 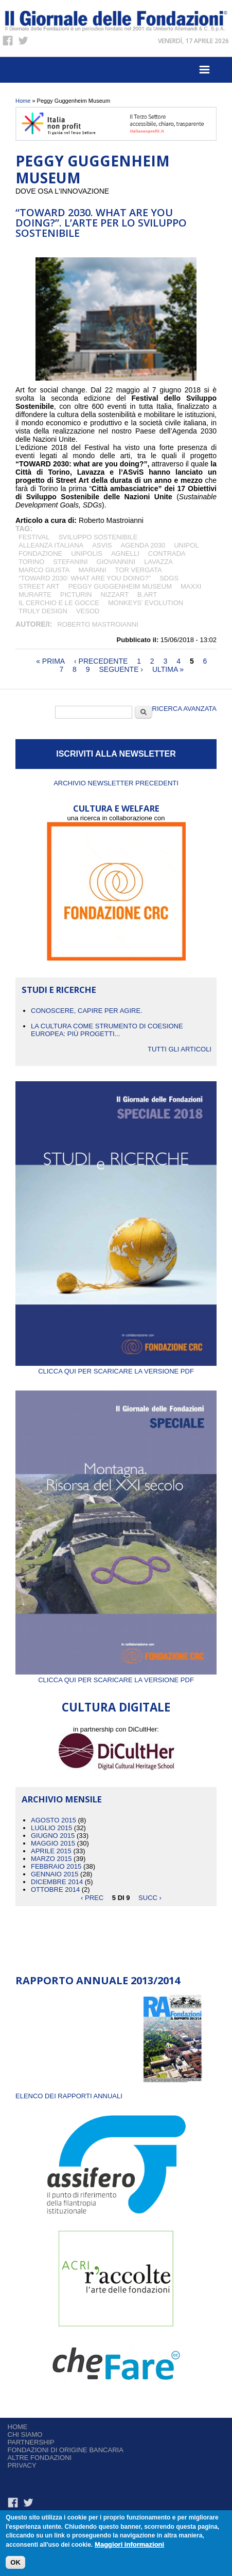 What do you see at coordinates (57, 1882) in the screenshot?
I see `Dicembre 2014` at bounding box center [57, 1882].